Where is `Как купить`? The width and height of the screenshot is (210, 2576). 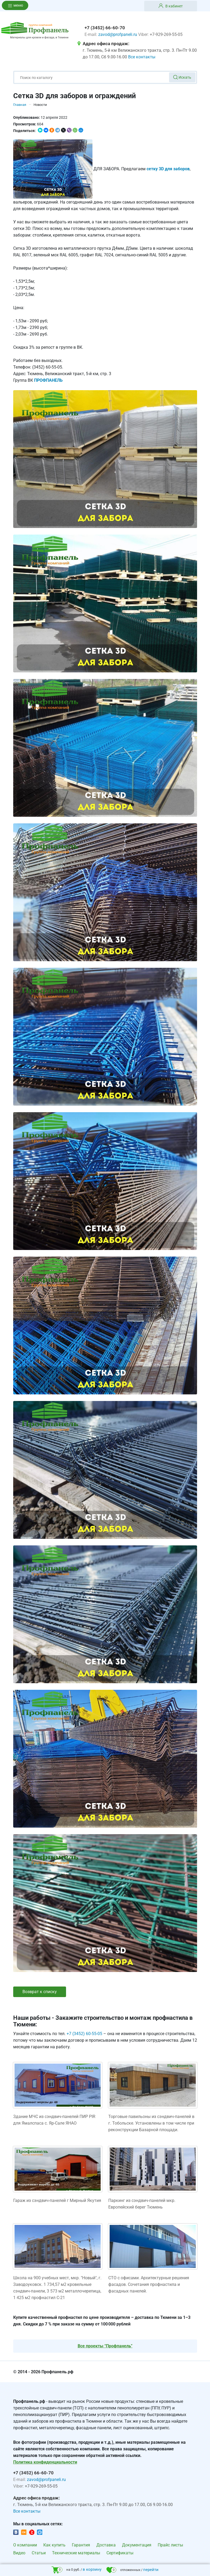 Как купить is located at coordinates (54, 2544).